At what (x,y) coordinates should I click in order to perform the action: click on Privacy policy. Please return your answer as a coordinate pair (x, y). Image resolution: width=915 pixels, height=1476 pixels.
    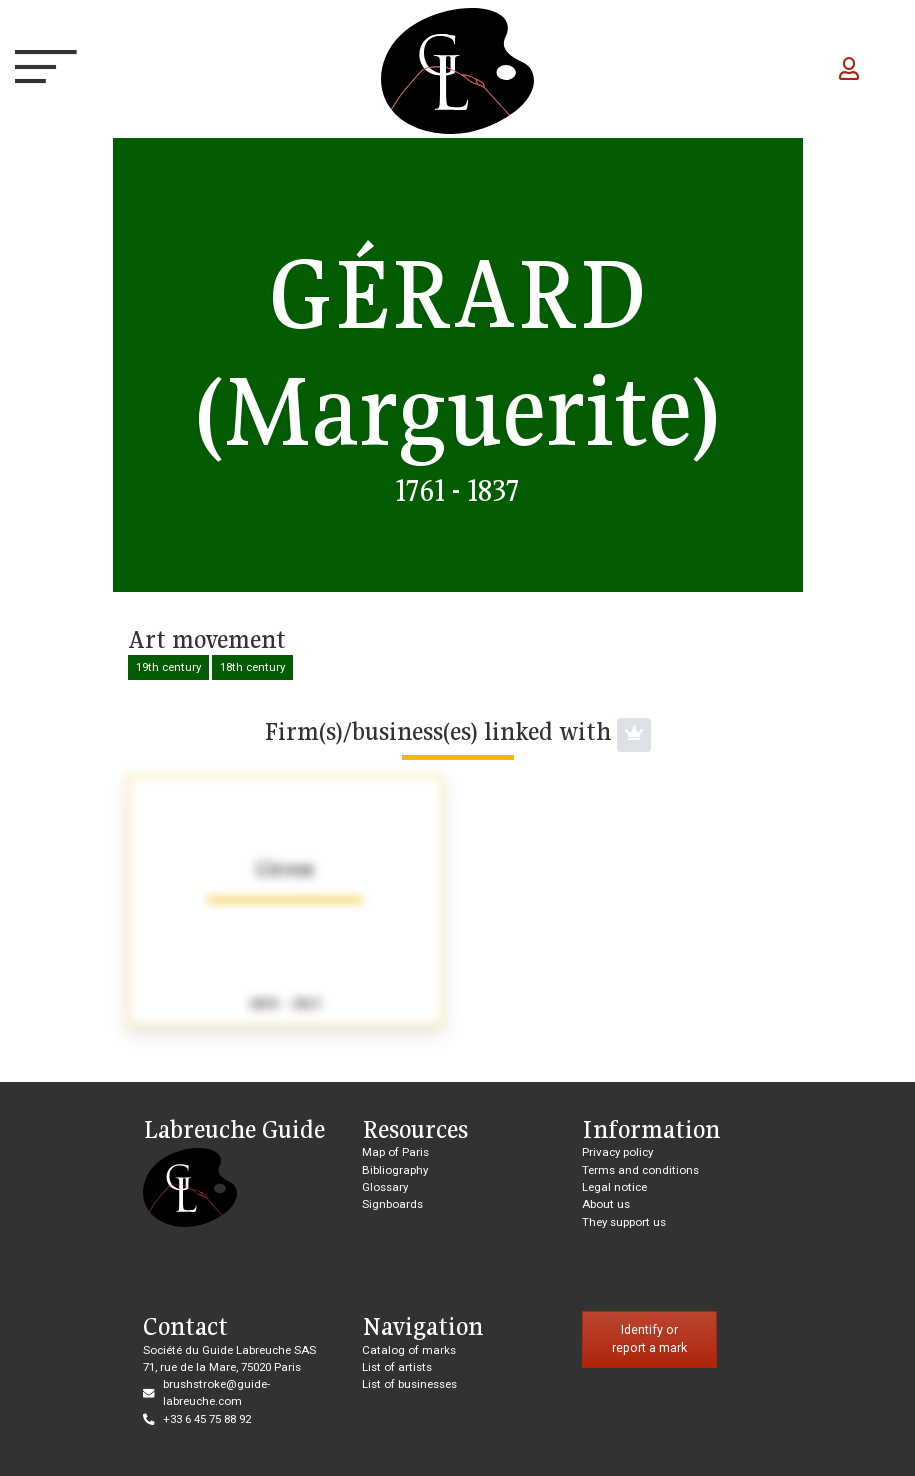
    Looking at the image, I should click on (617, 1152).